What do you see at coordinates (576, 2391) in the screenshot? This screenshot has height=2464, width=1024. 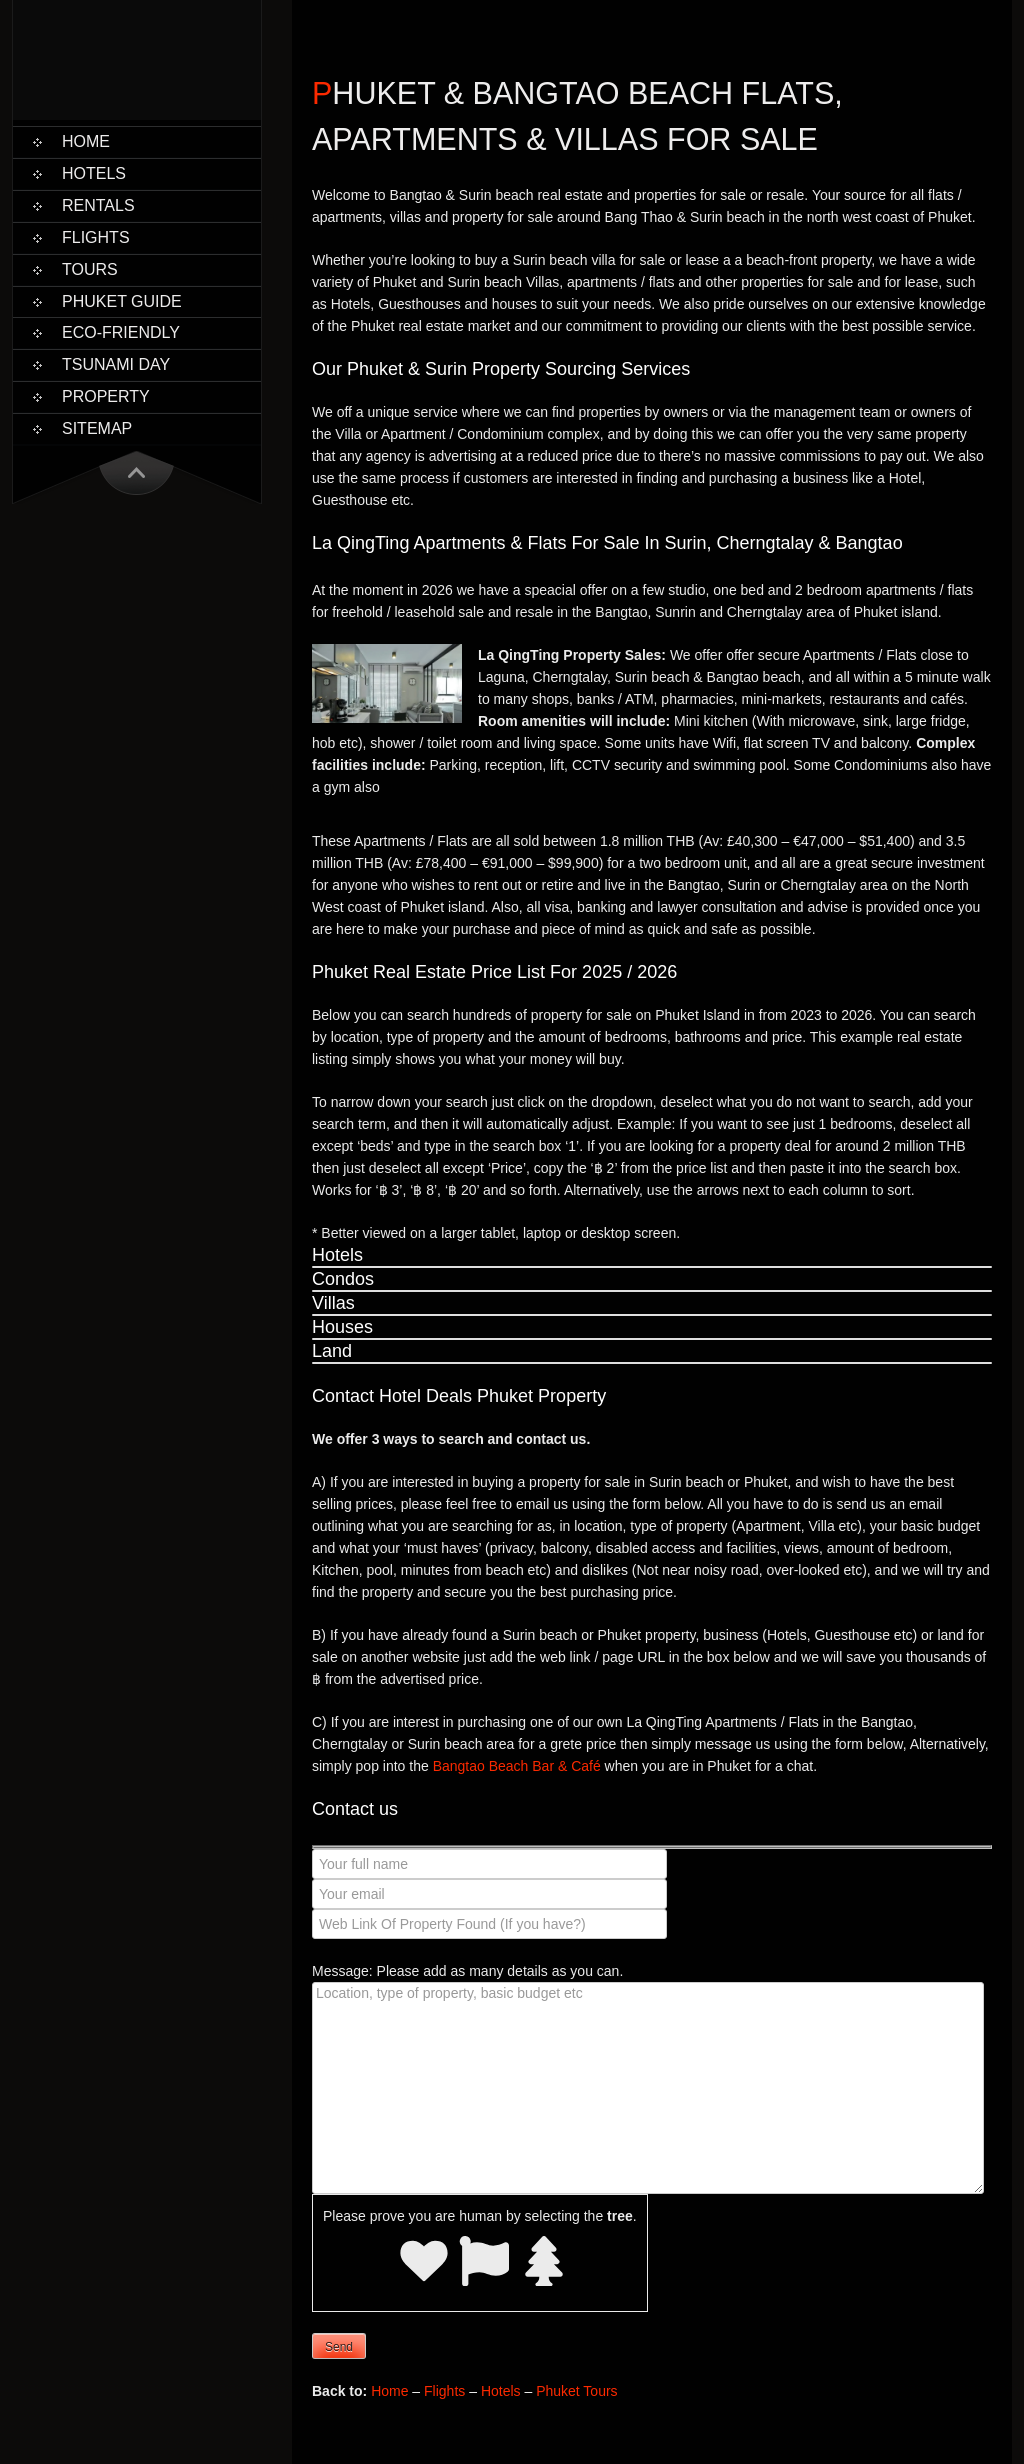 I see `Phuket Tours` at bounding box center [576, 2391].